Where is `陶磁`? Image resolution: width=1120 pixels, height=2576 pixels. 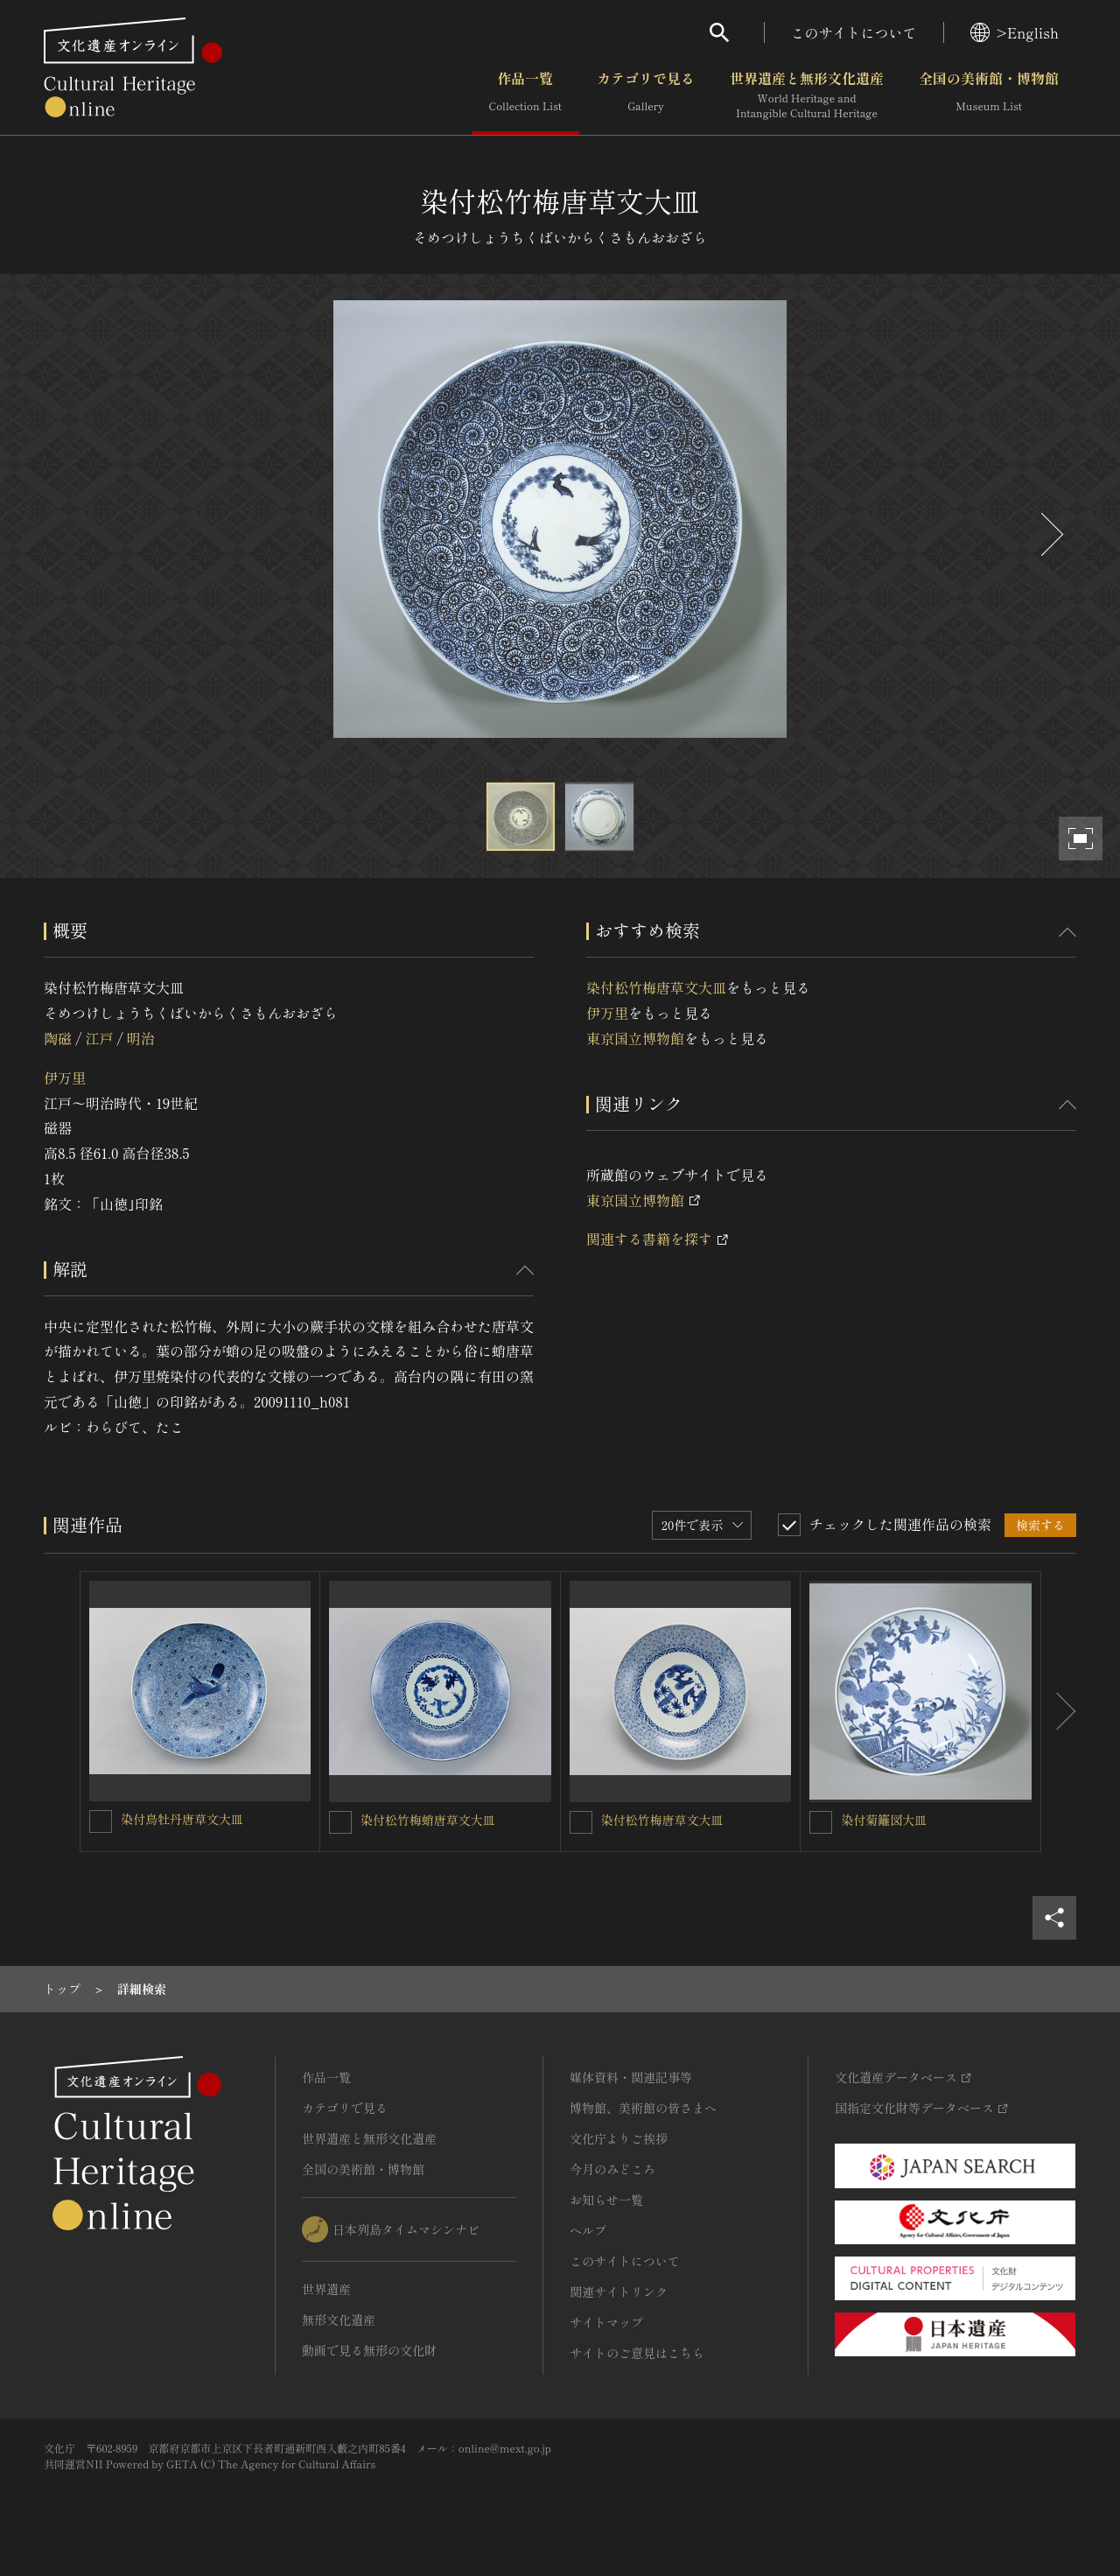
陶磁 is located at coordinates (58, 1038).